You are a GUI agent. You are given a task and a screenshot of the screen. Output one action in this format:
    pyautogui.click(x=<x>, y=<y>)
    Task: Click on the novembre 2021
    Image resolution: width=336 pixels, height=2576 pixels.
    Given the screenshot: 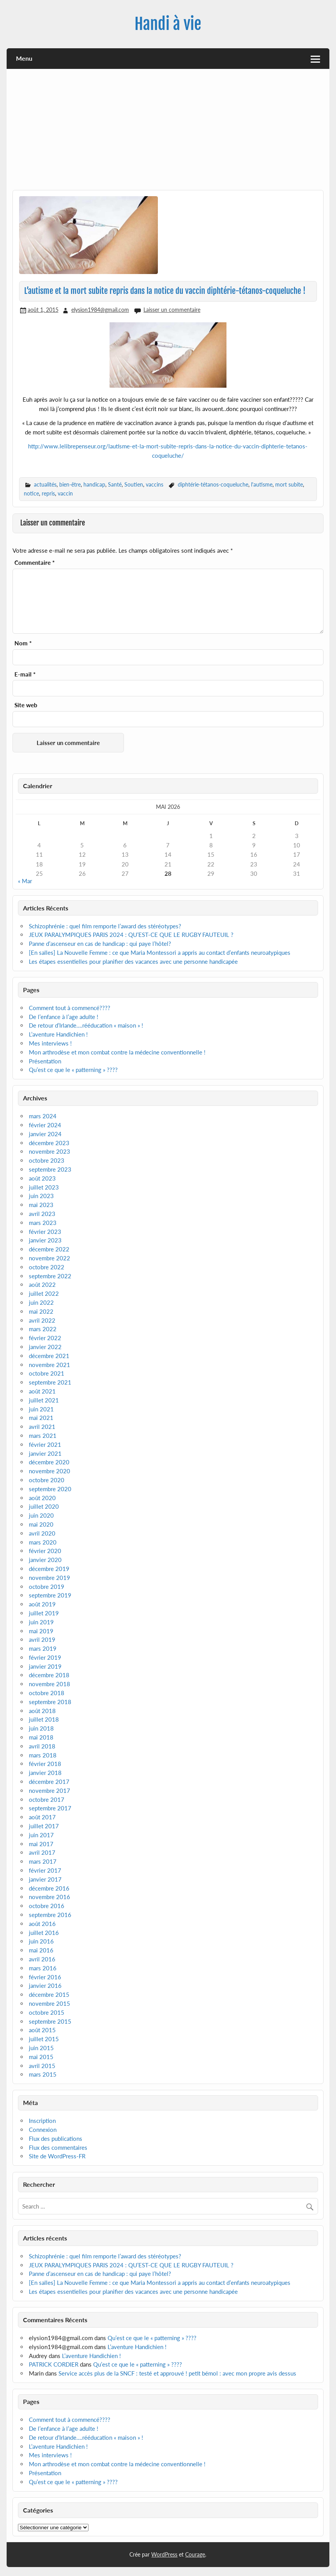 What is the action you would take?
    pyautogui.click(x=49, y=1364)
    